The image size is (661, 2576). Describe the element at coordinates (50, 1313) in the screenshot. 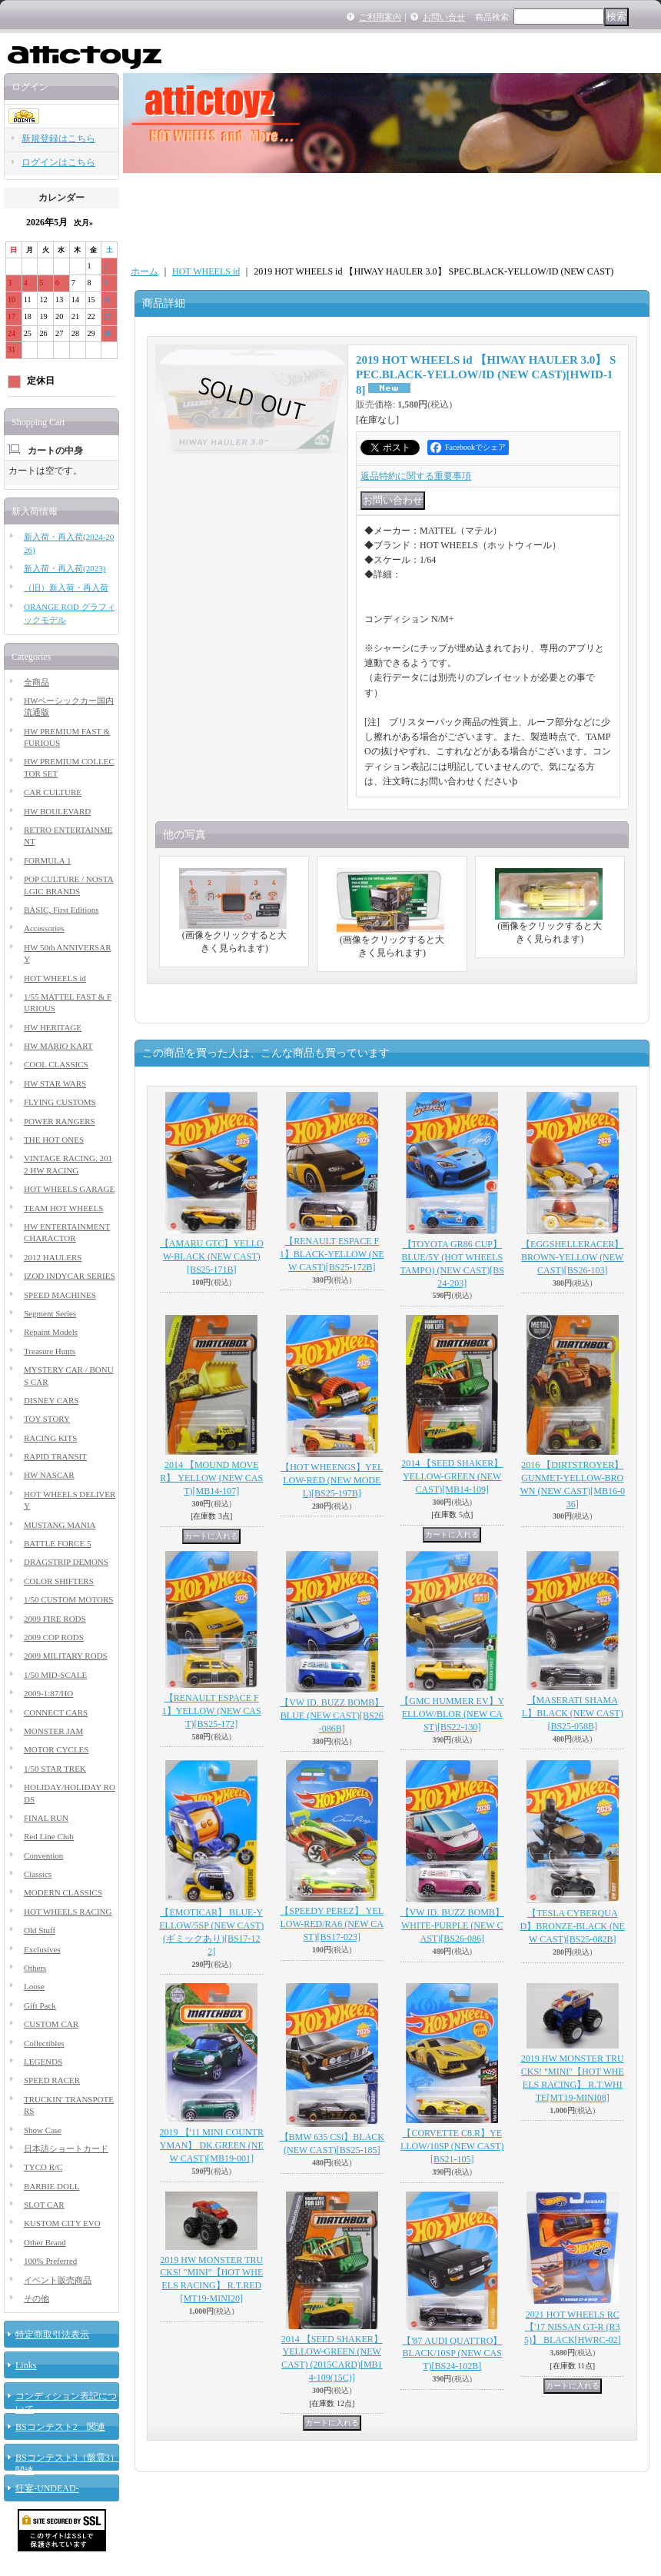

I see `Segment Series` at that location.